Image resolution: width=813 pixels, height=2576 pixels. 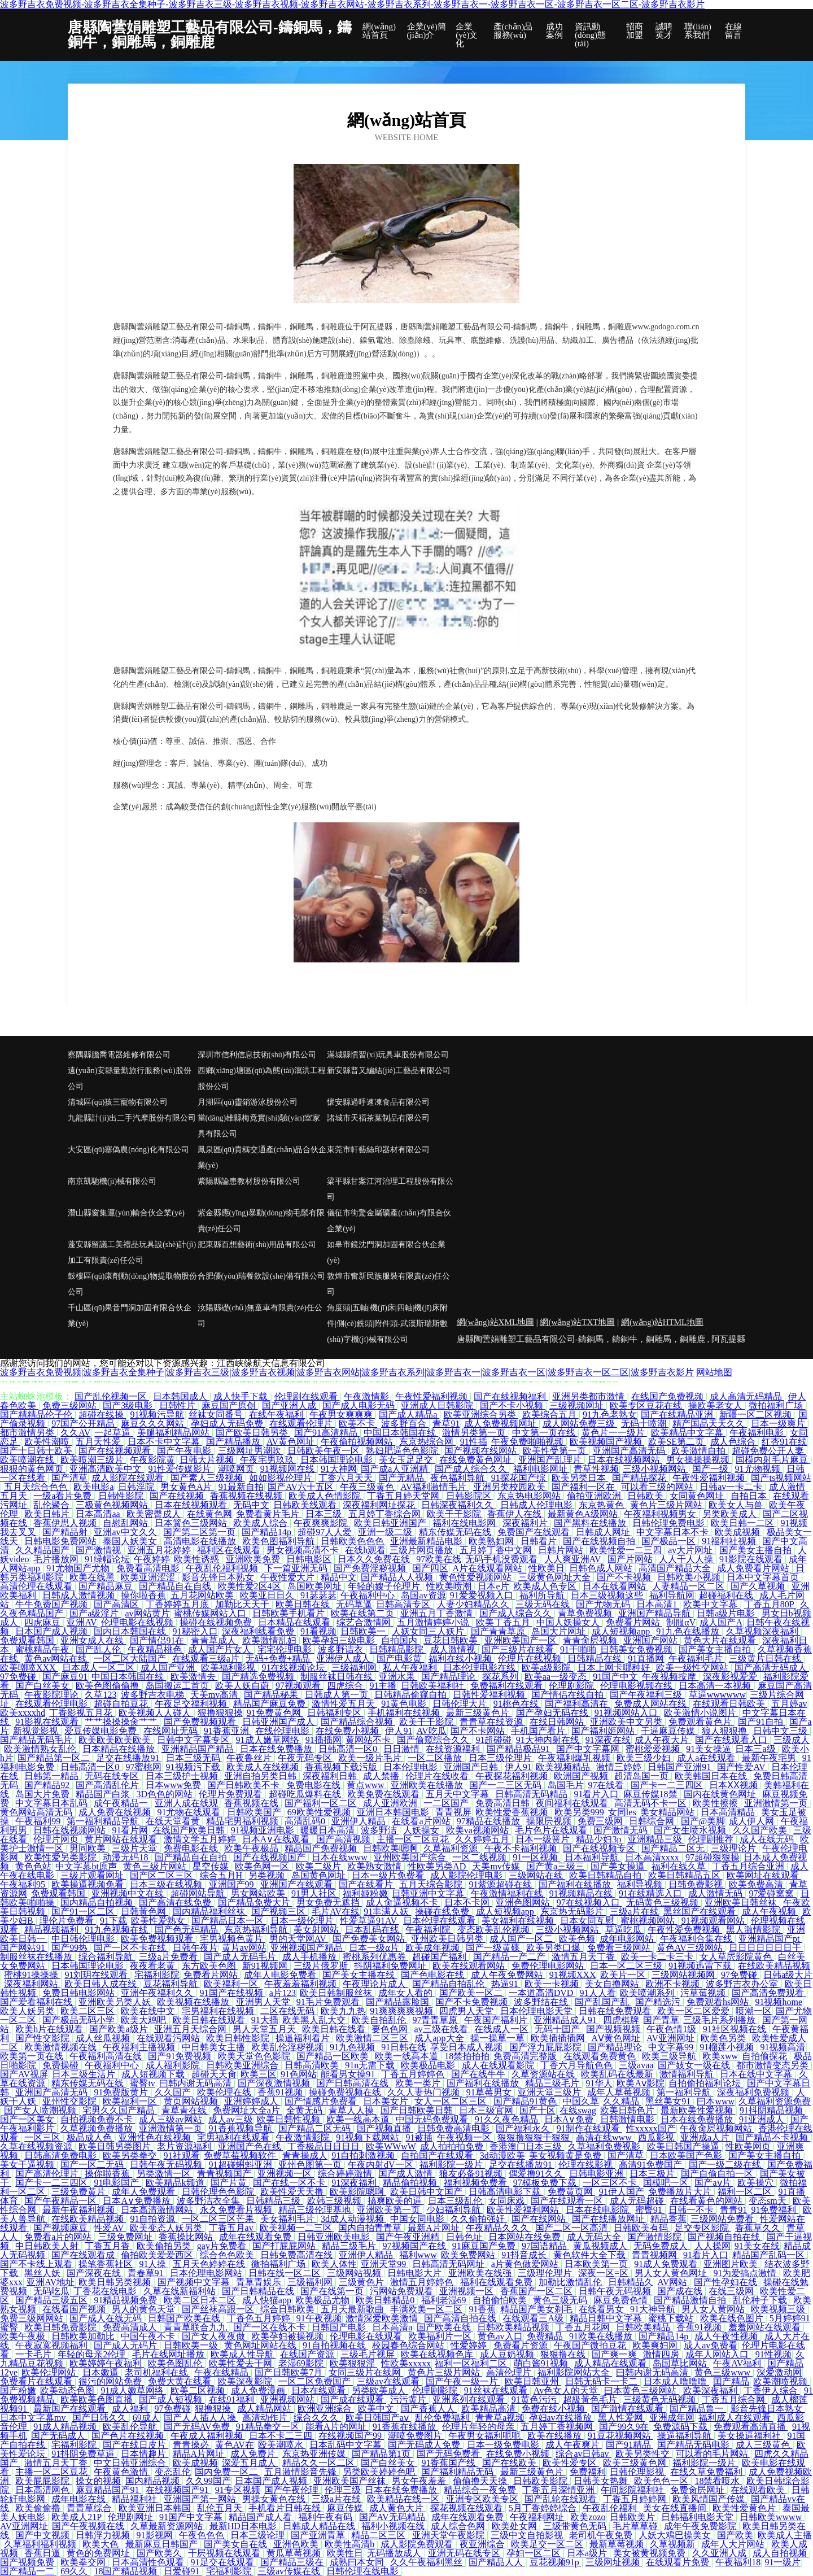 I want to click on 合肥優(yōu)瑞餐飲設(shè)備有限公司, so click(x=261, y=1276).